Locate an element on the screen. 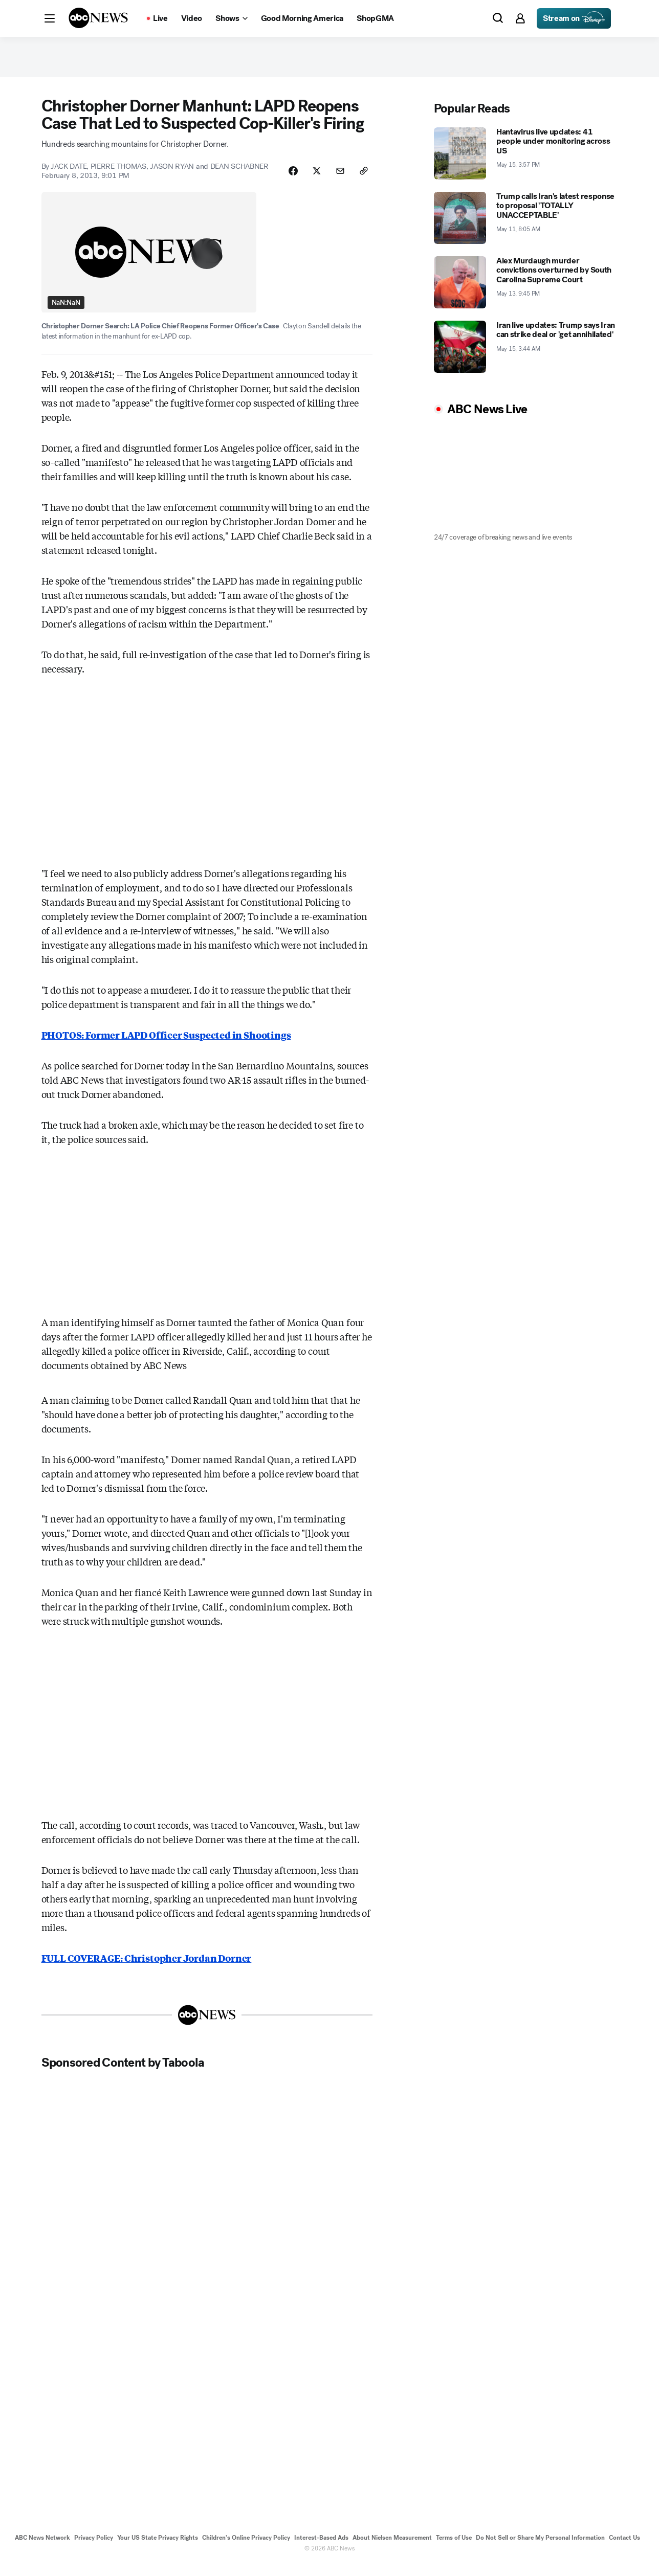 The height and width of the screenshot is (2576, 659). [button] is located at coordinates (49, 18).